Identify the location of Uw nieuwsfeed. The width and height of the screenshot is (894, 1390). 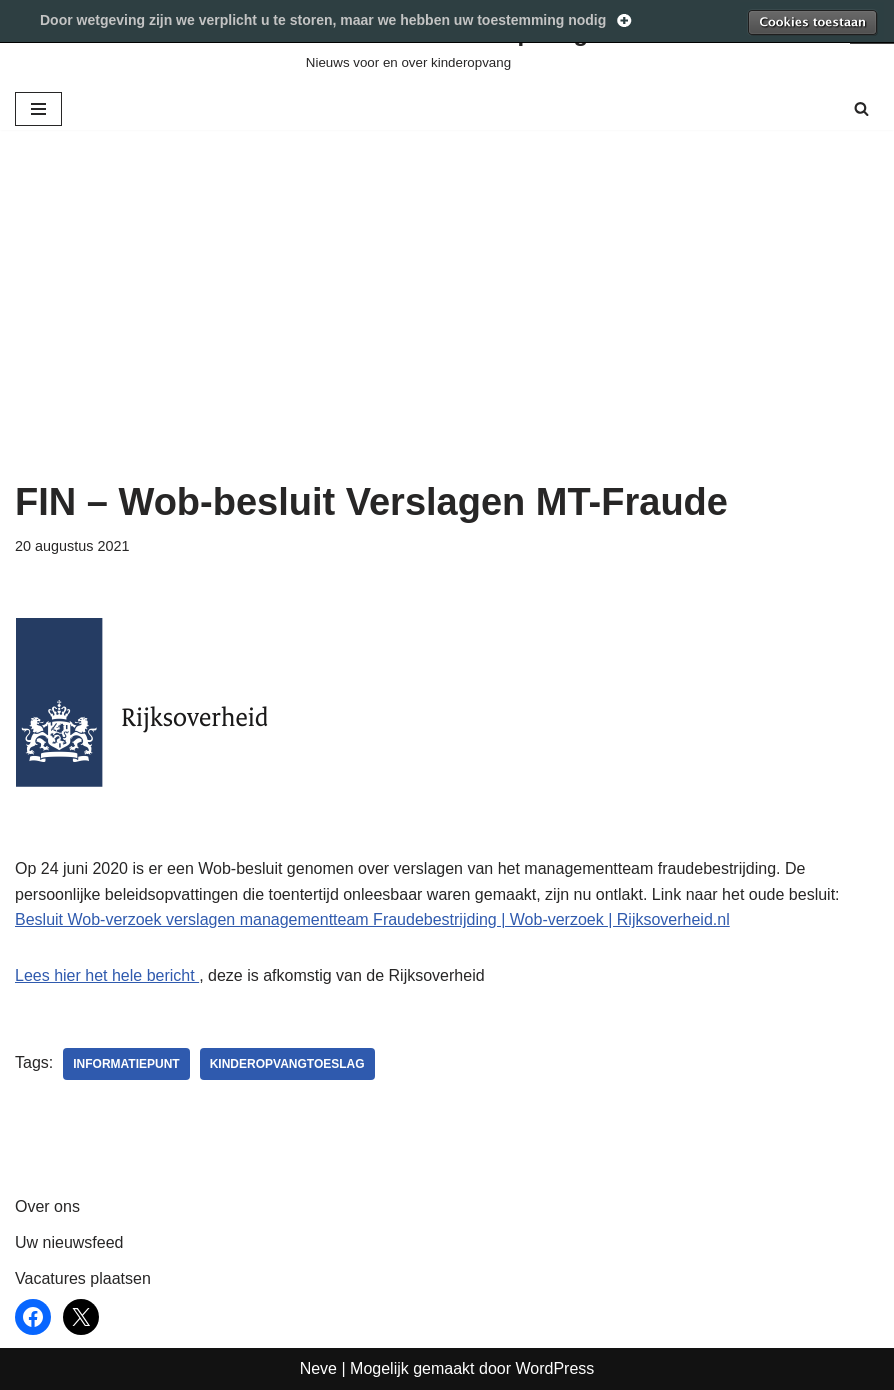
(69, 1242).